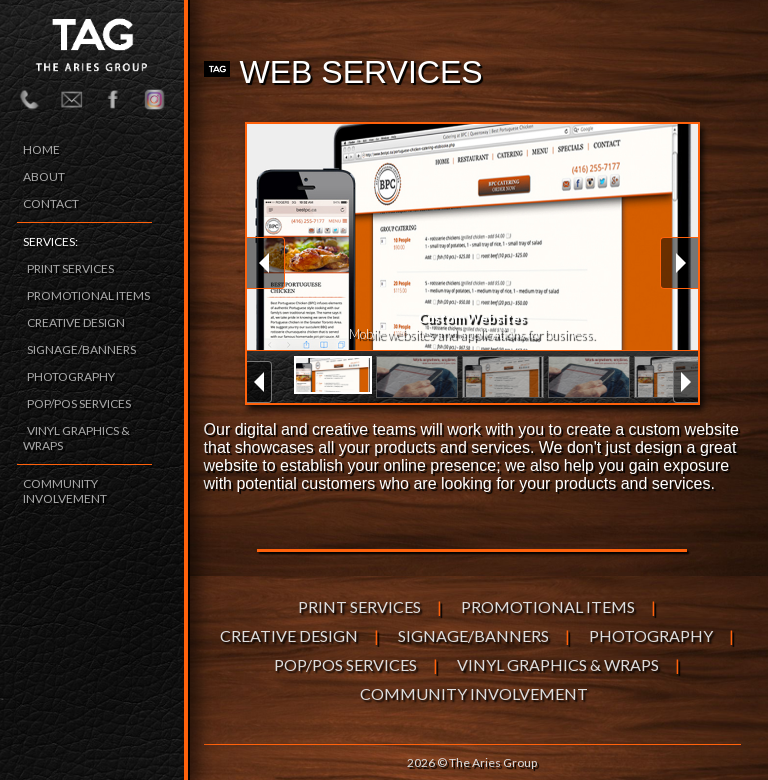  What do you see at coordinates (65, 491) in the screenshot?
I see `COMMUNITY INVOLVEMENT` at bounding box center [65, 491].